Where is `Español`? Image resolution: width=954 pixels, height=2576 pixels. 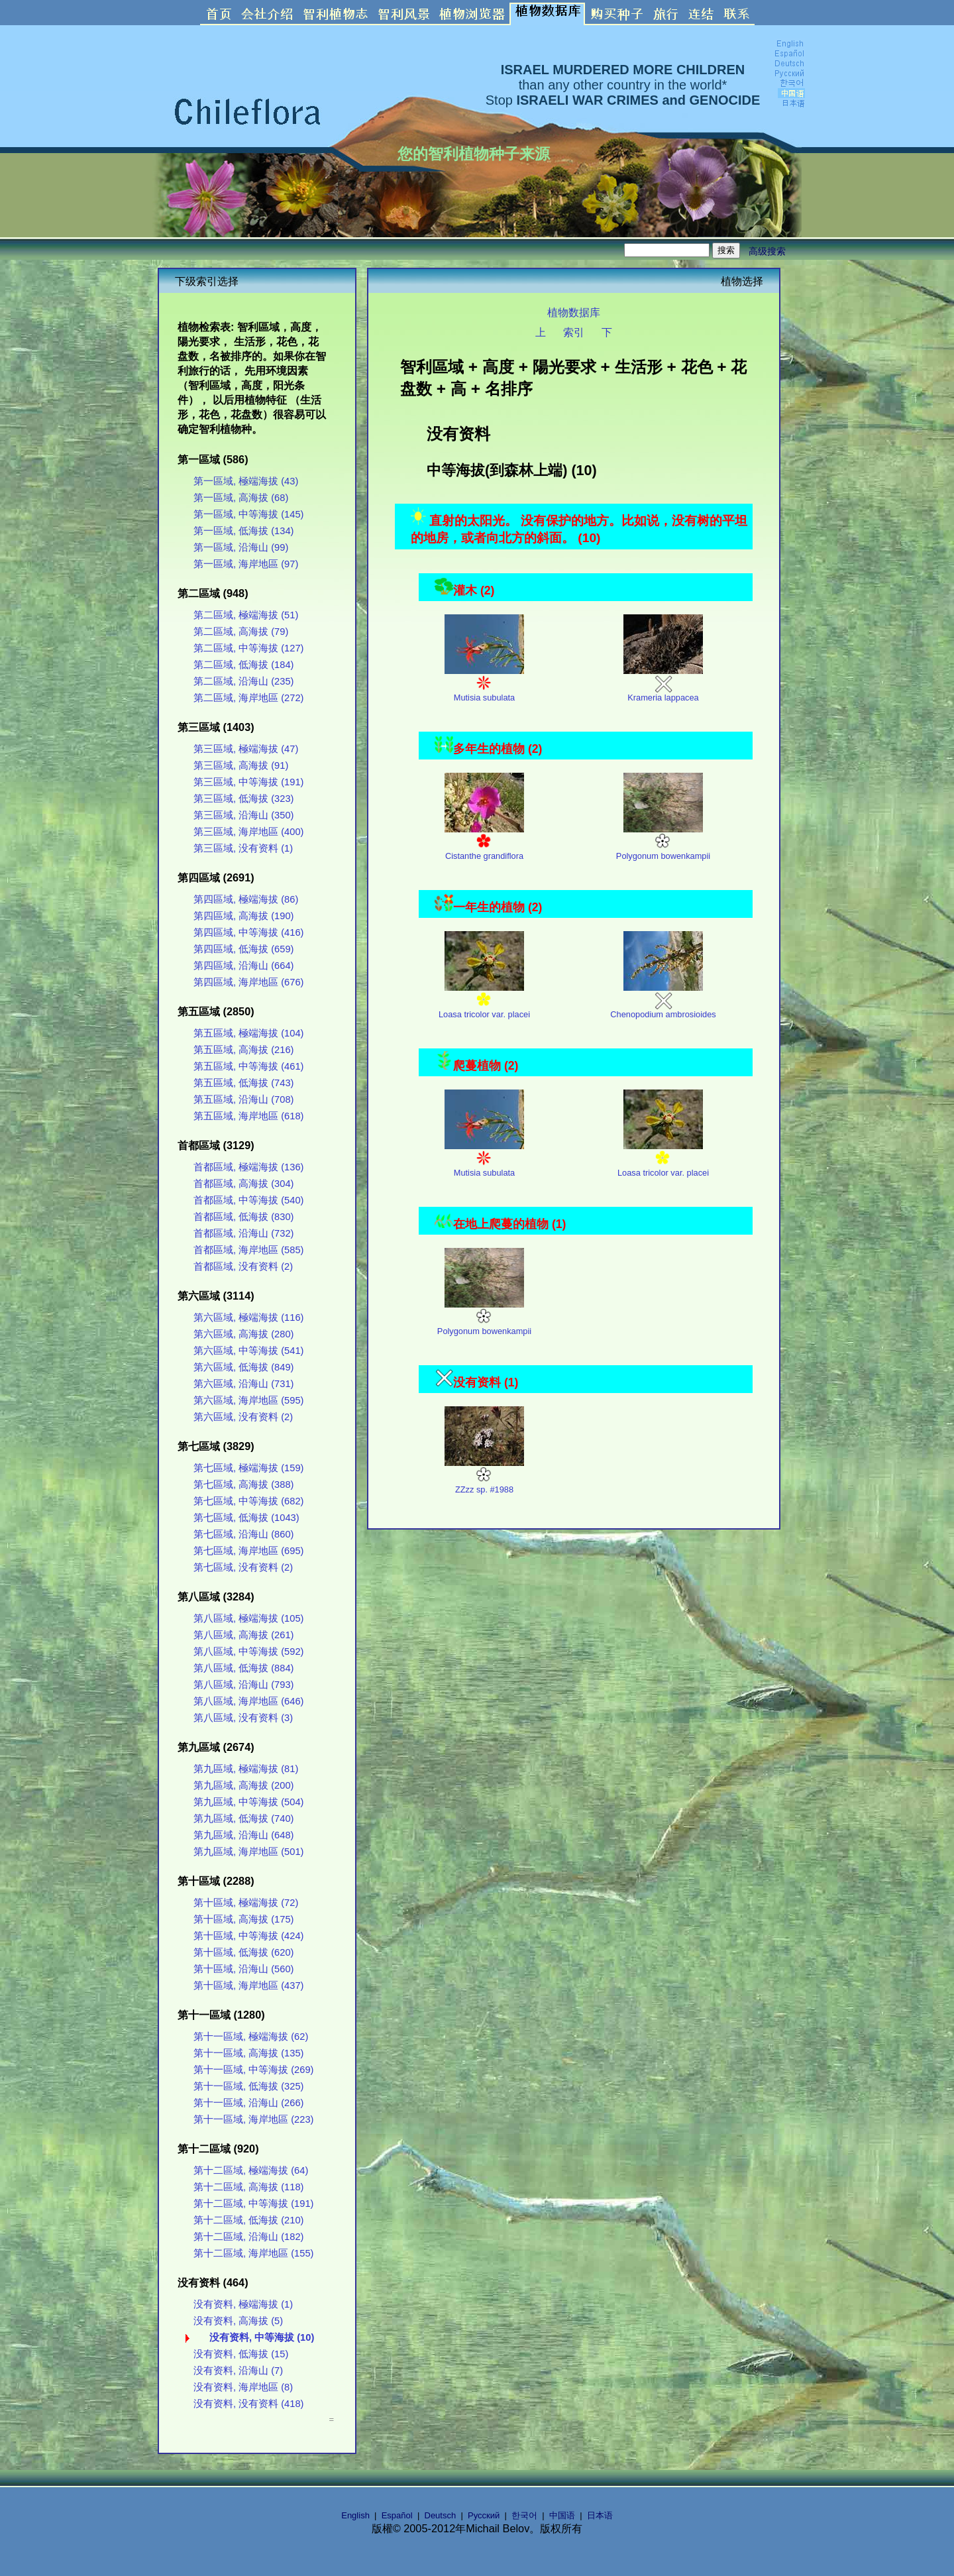 Español is located at coordinates (397, 2515).